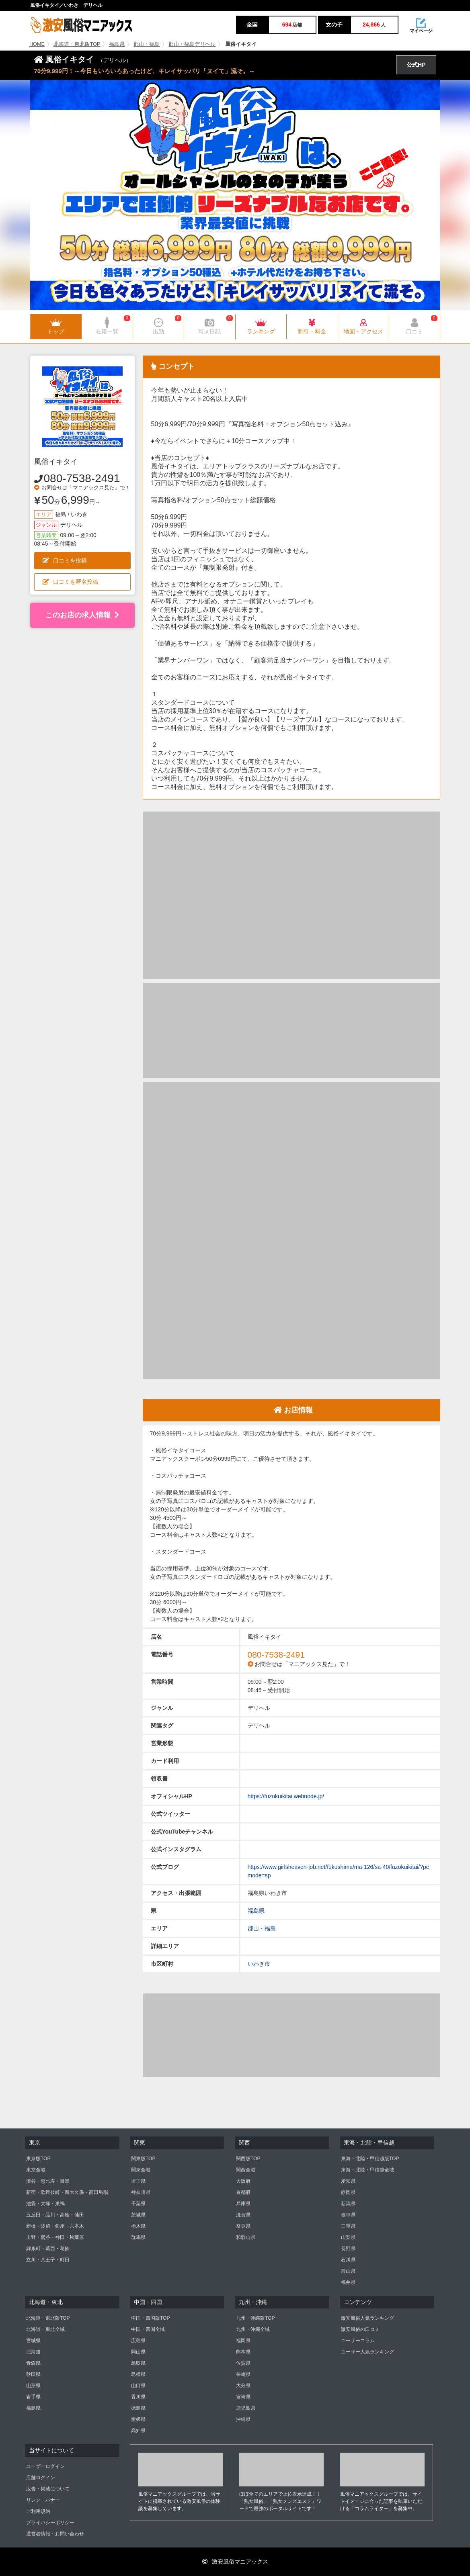  Describe the element at coordinates (243, 2397) in the screenshot. I see `宮崎県` at that location.